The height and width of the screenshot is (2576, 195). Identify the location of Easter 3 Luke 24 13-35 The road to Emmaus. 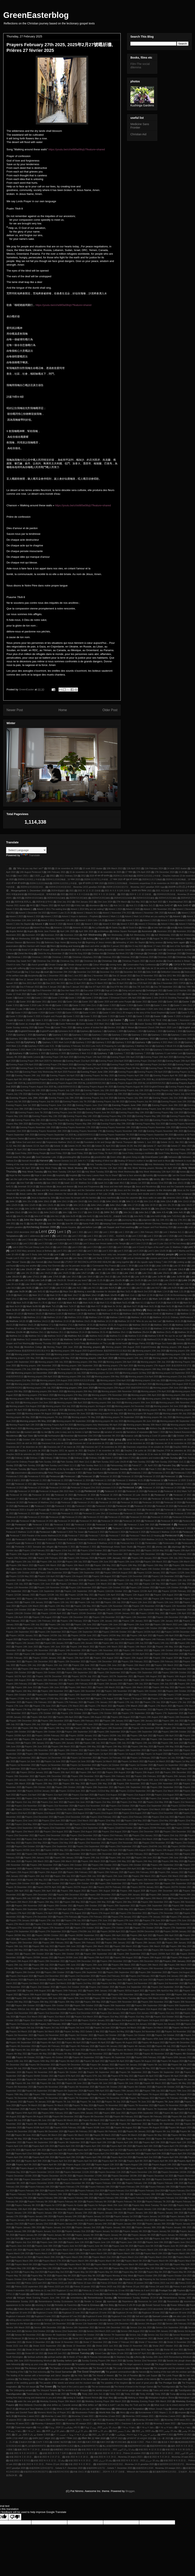
(50, 1009).